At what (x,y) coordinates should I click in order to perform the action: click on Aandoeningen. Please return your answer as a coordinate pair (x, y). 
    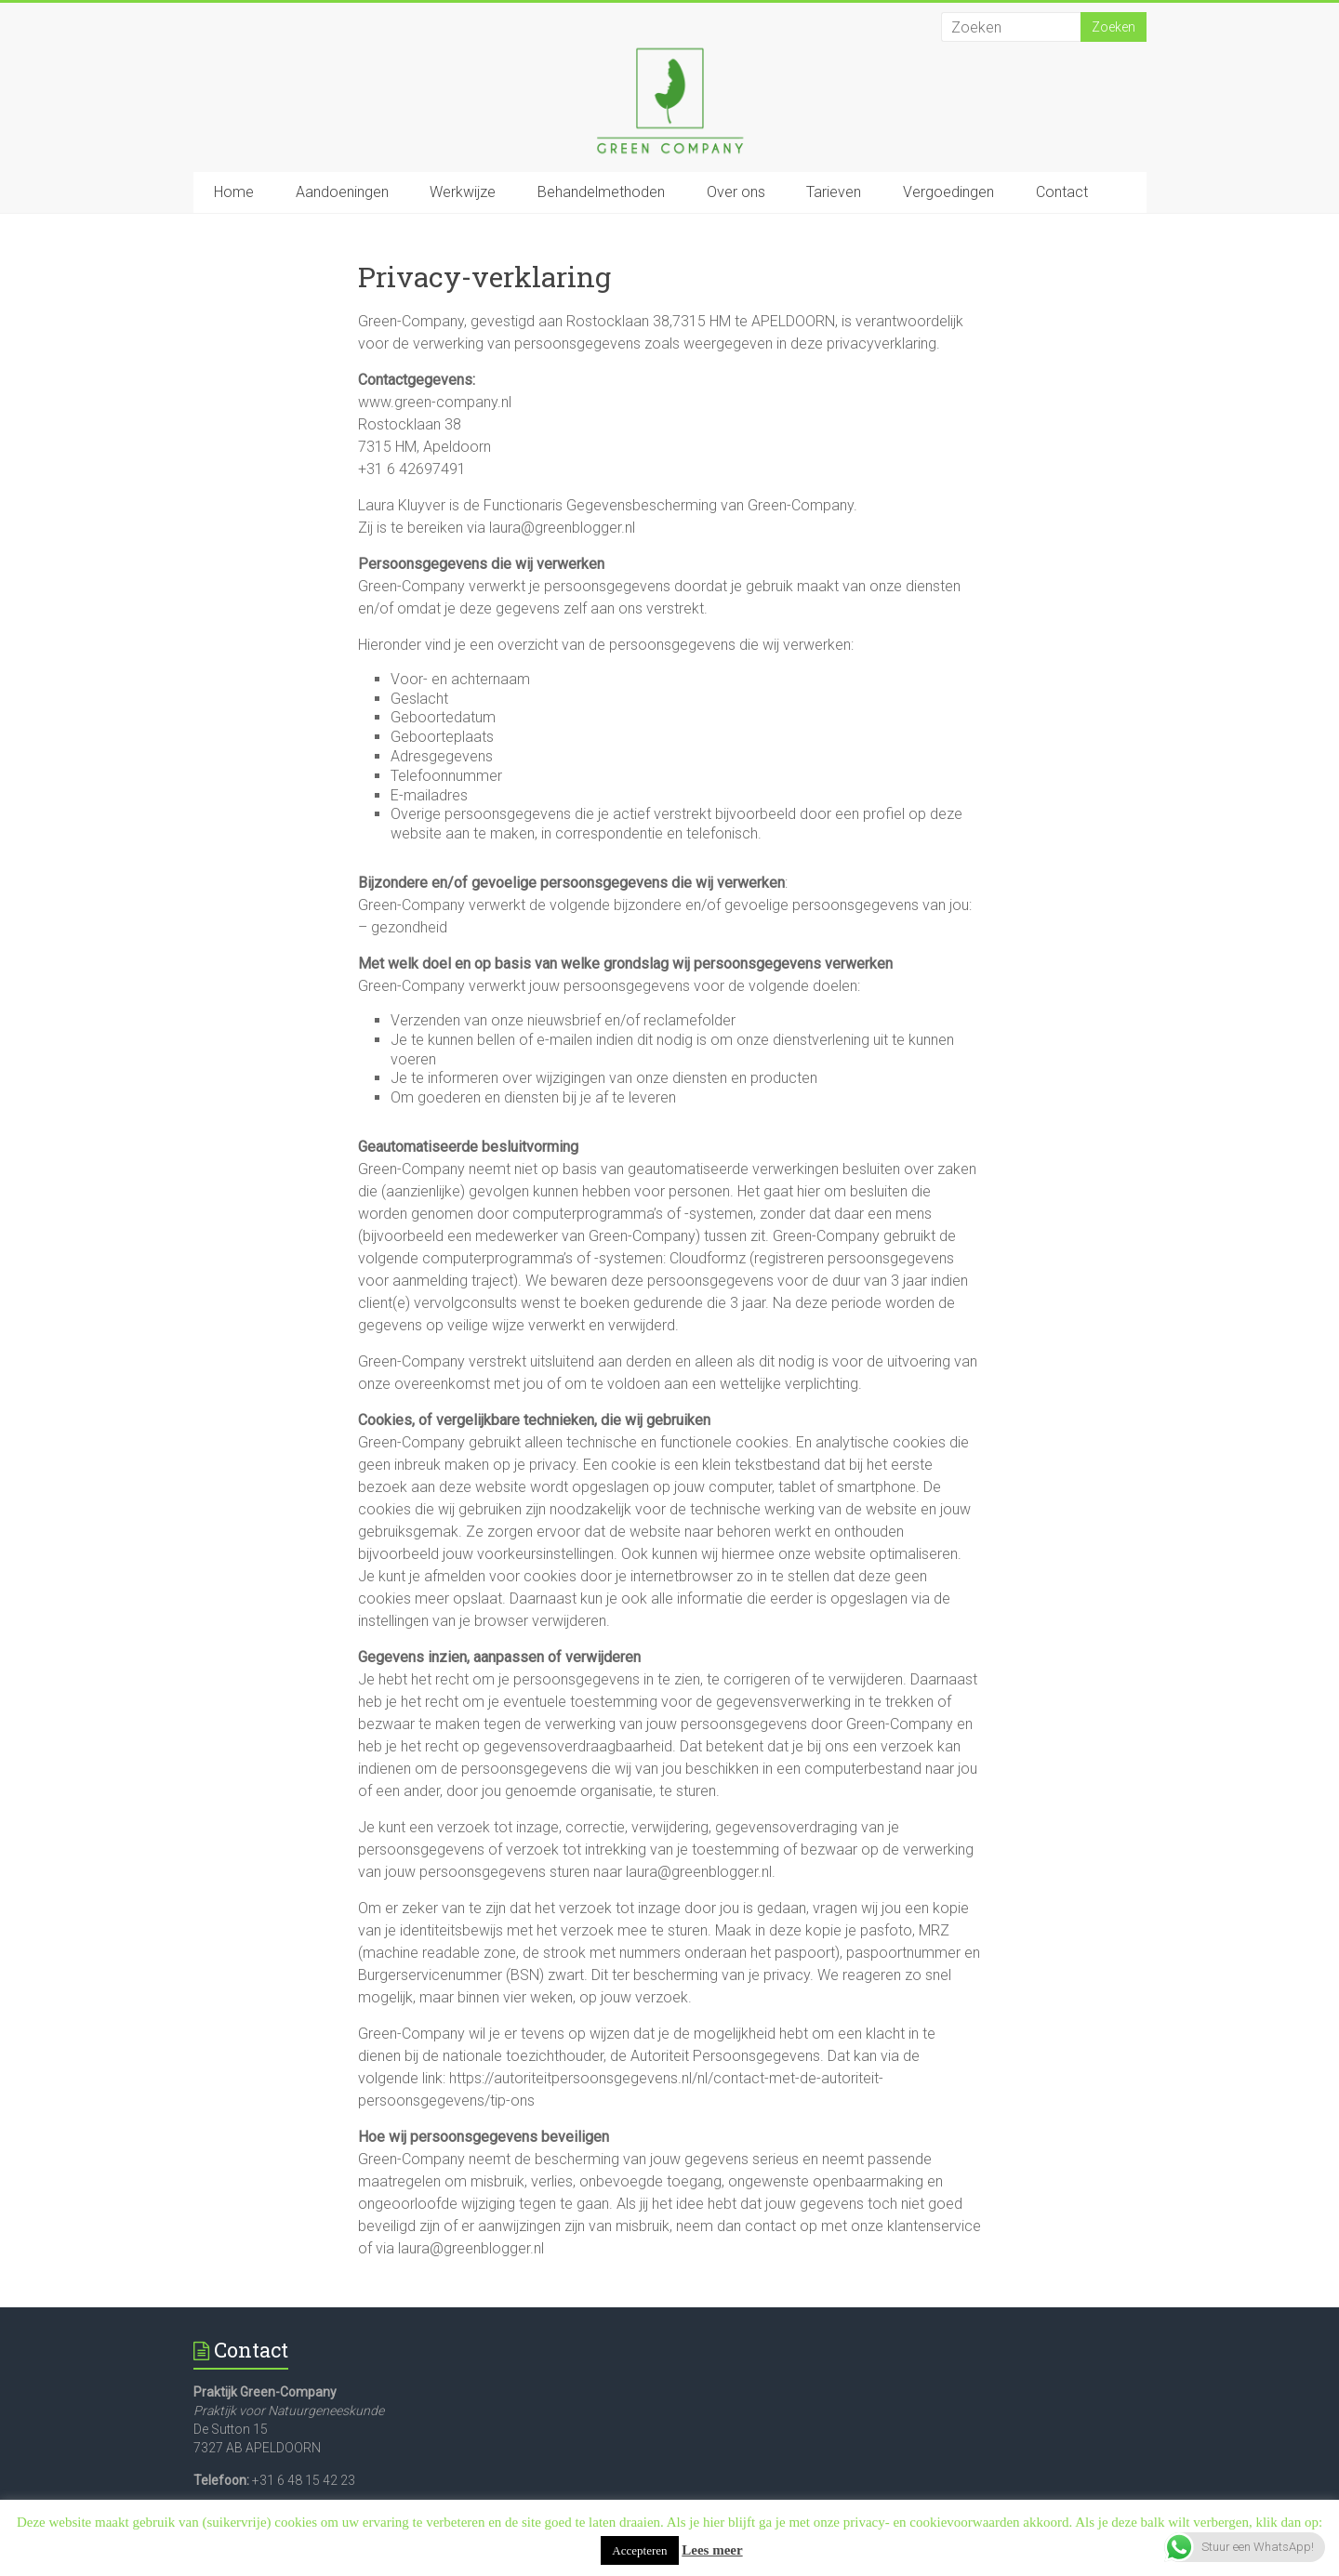
    Looking at the image, I should click on (342, 192).